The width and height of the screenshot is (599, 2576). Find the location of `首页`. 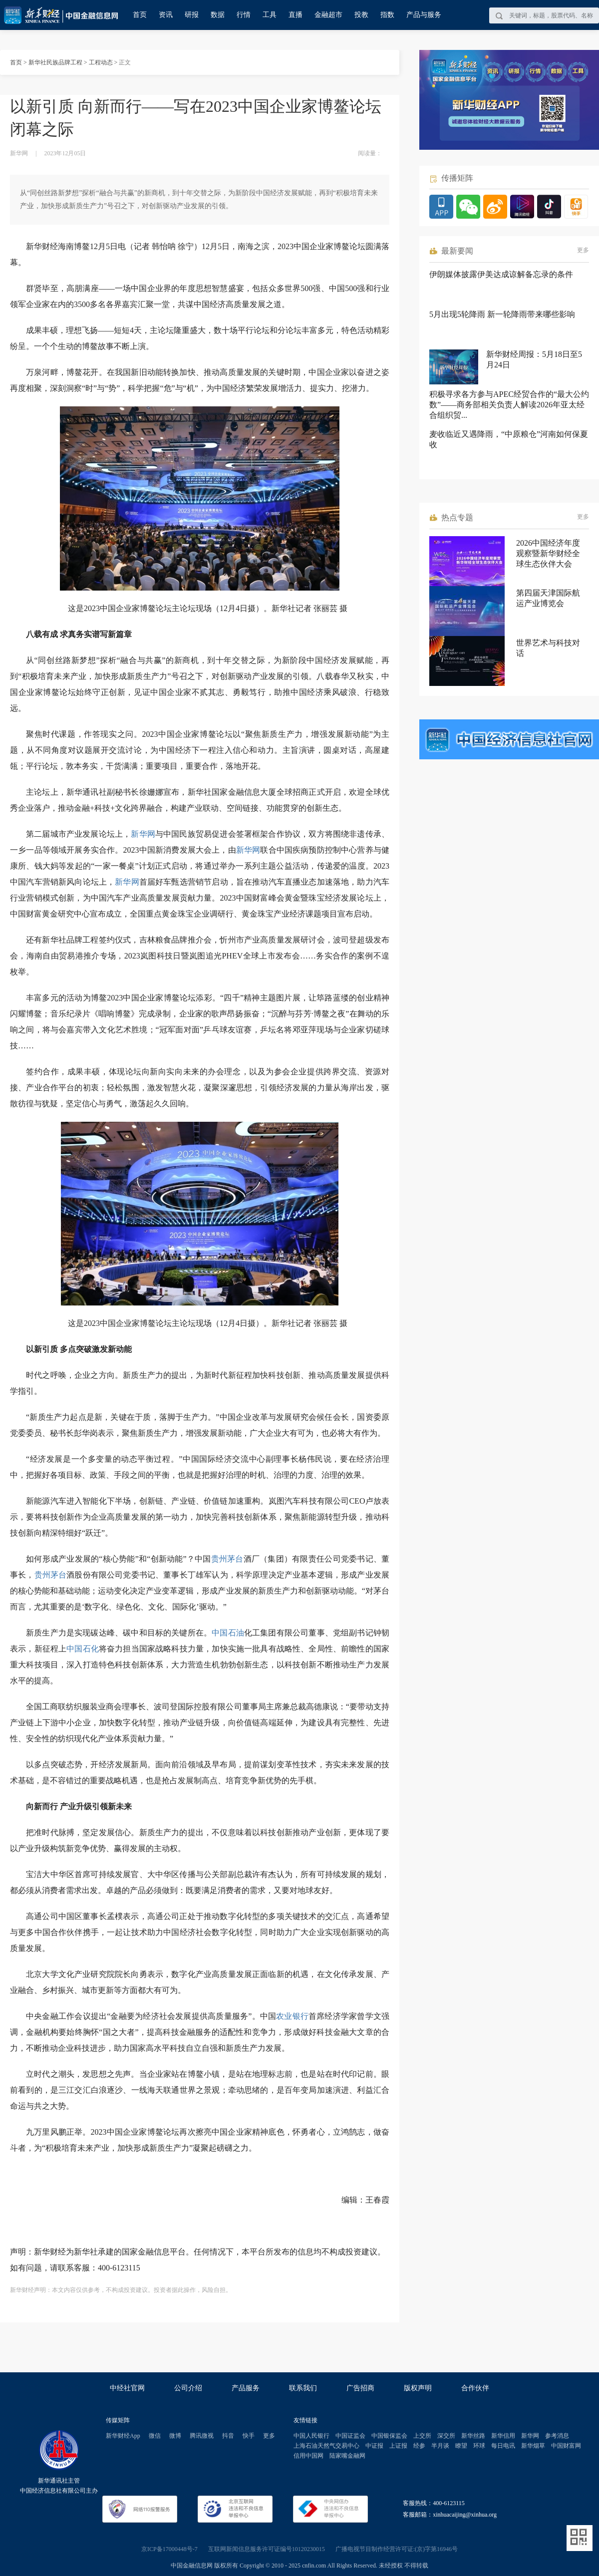

首页 is located at coordinates (140, 14).